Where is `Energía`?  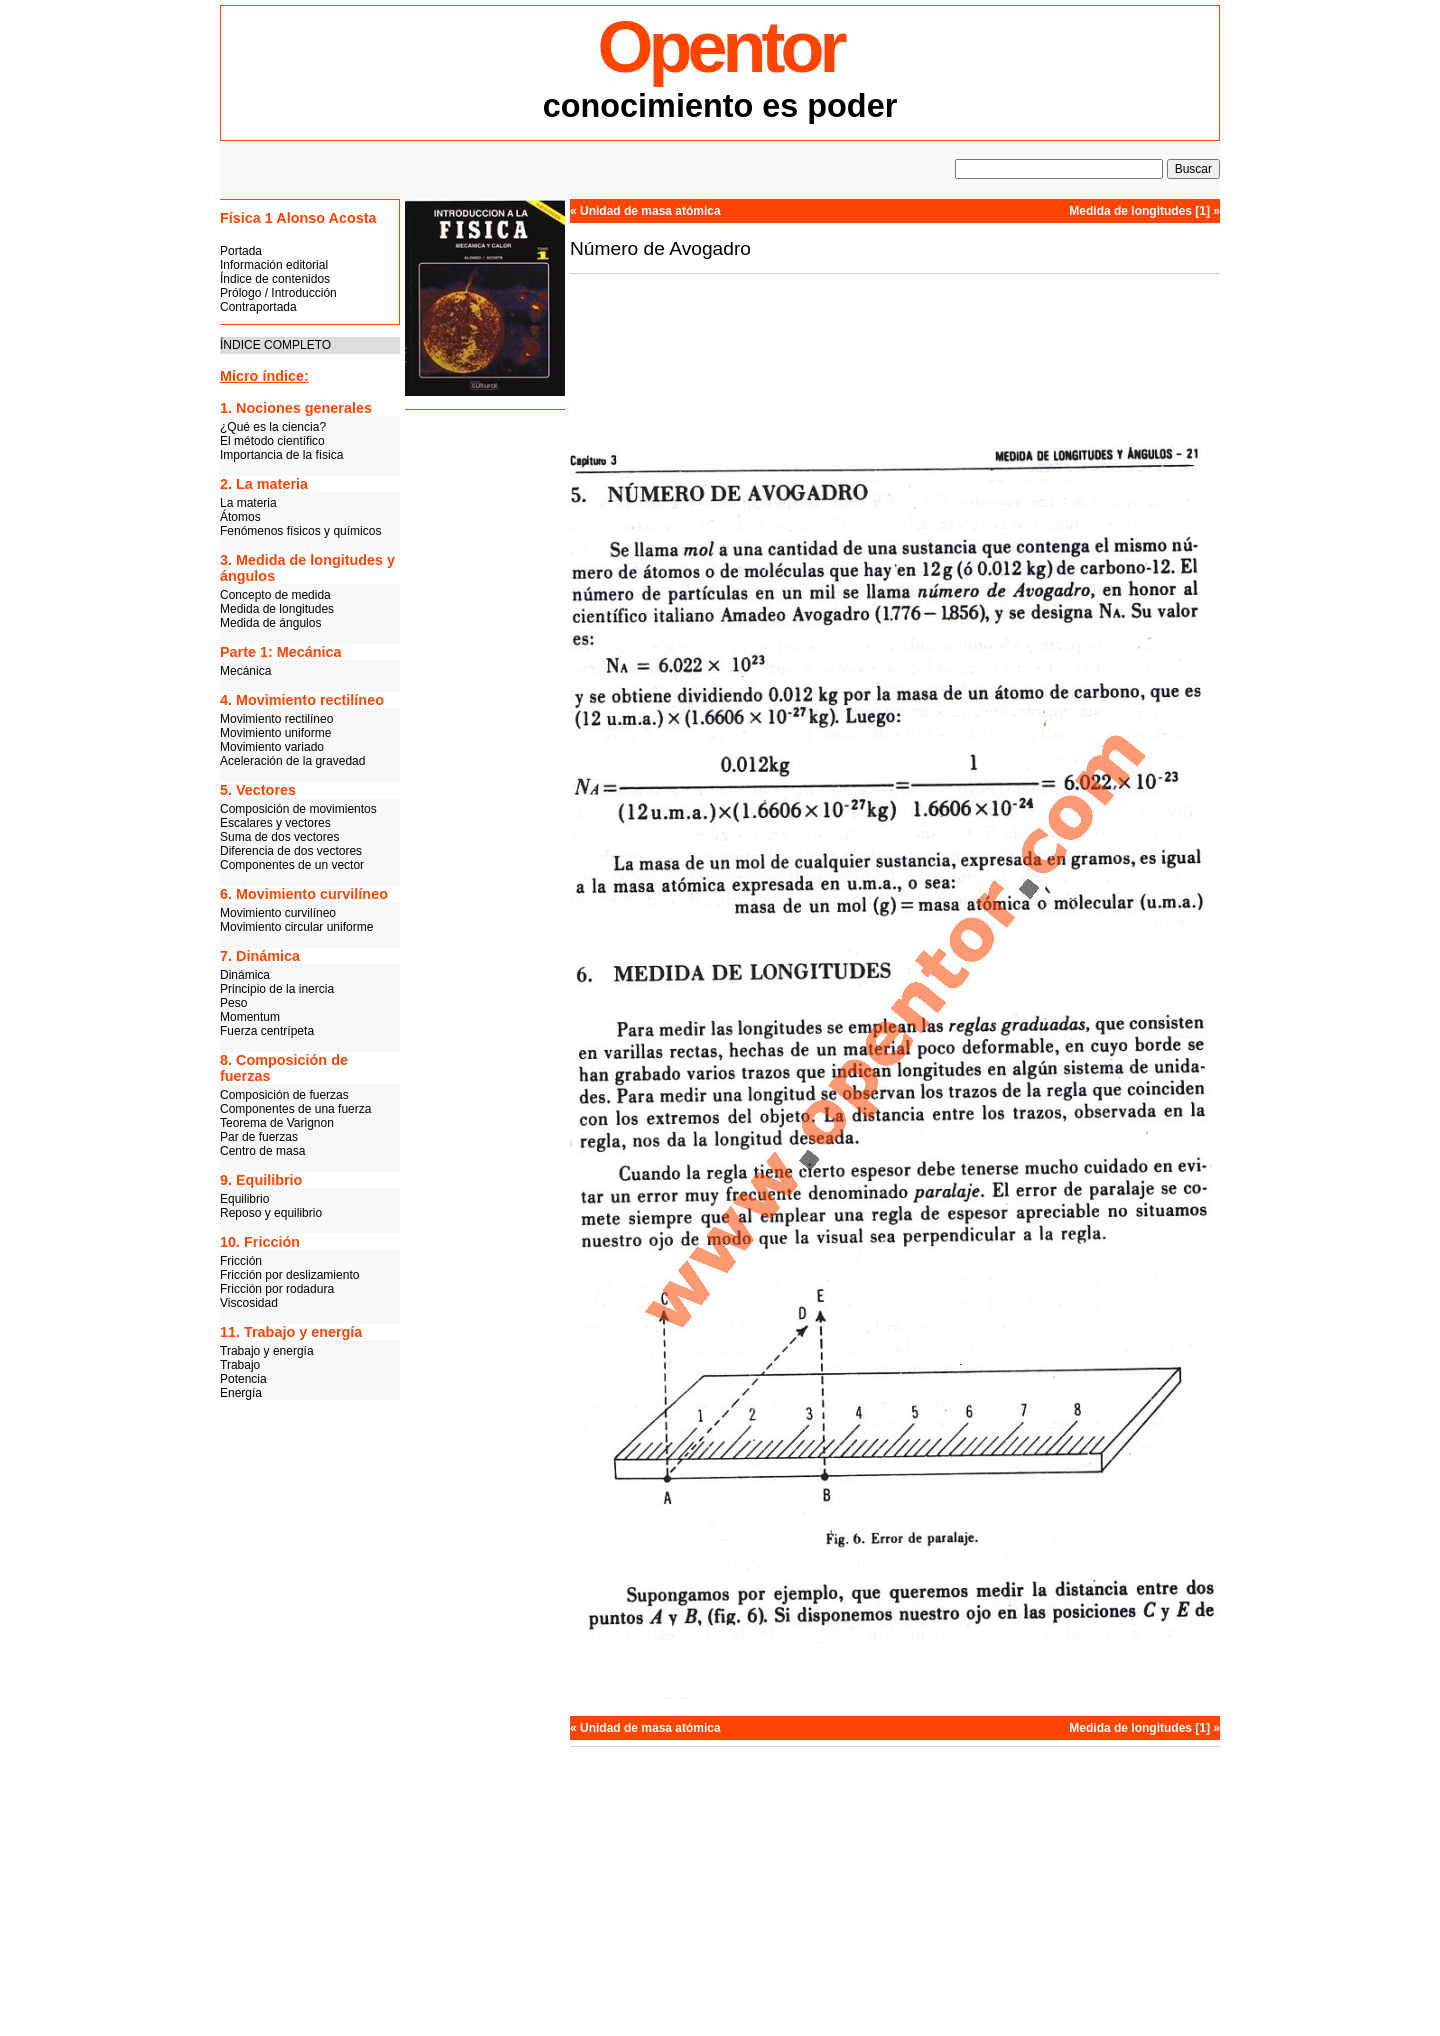 Energía is located at coordinates (241, 1393).